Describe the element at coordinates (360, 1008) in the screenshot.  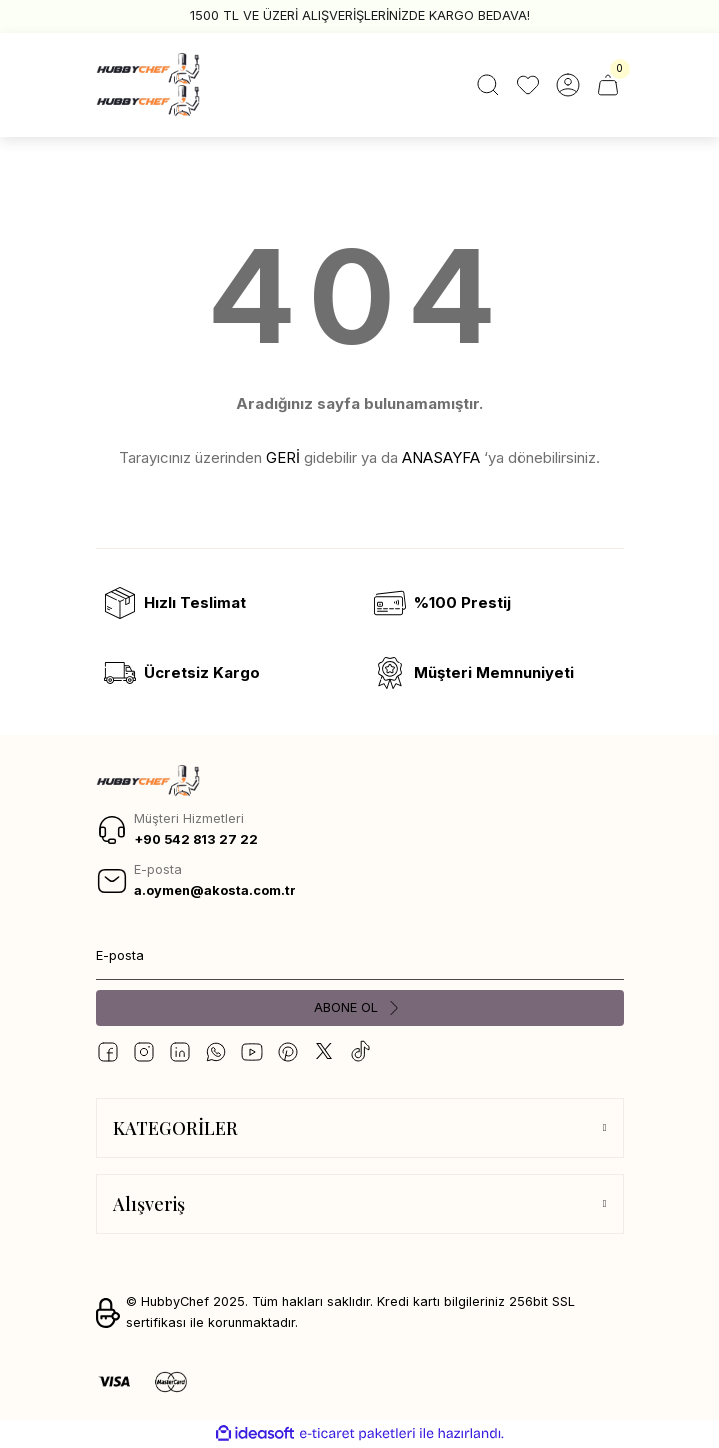
I see `[Submit]` at that location.